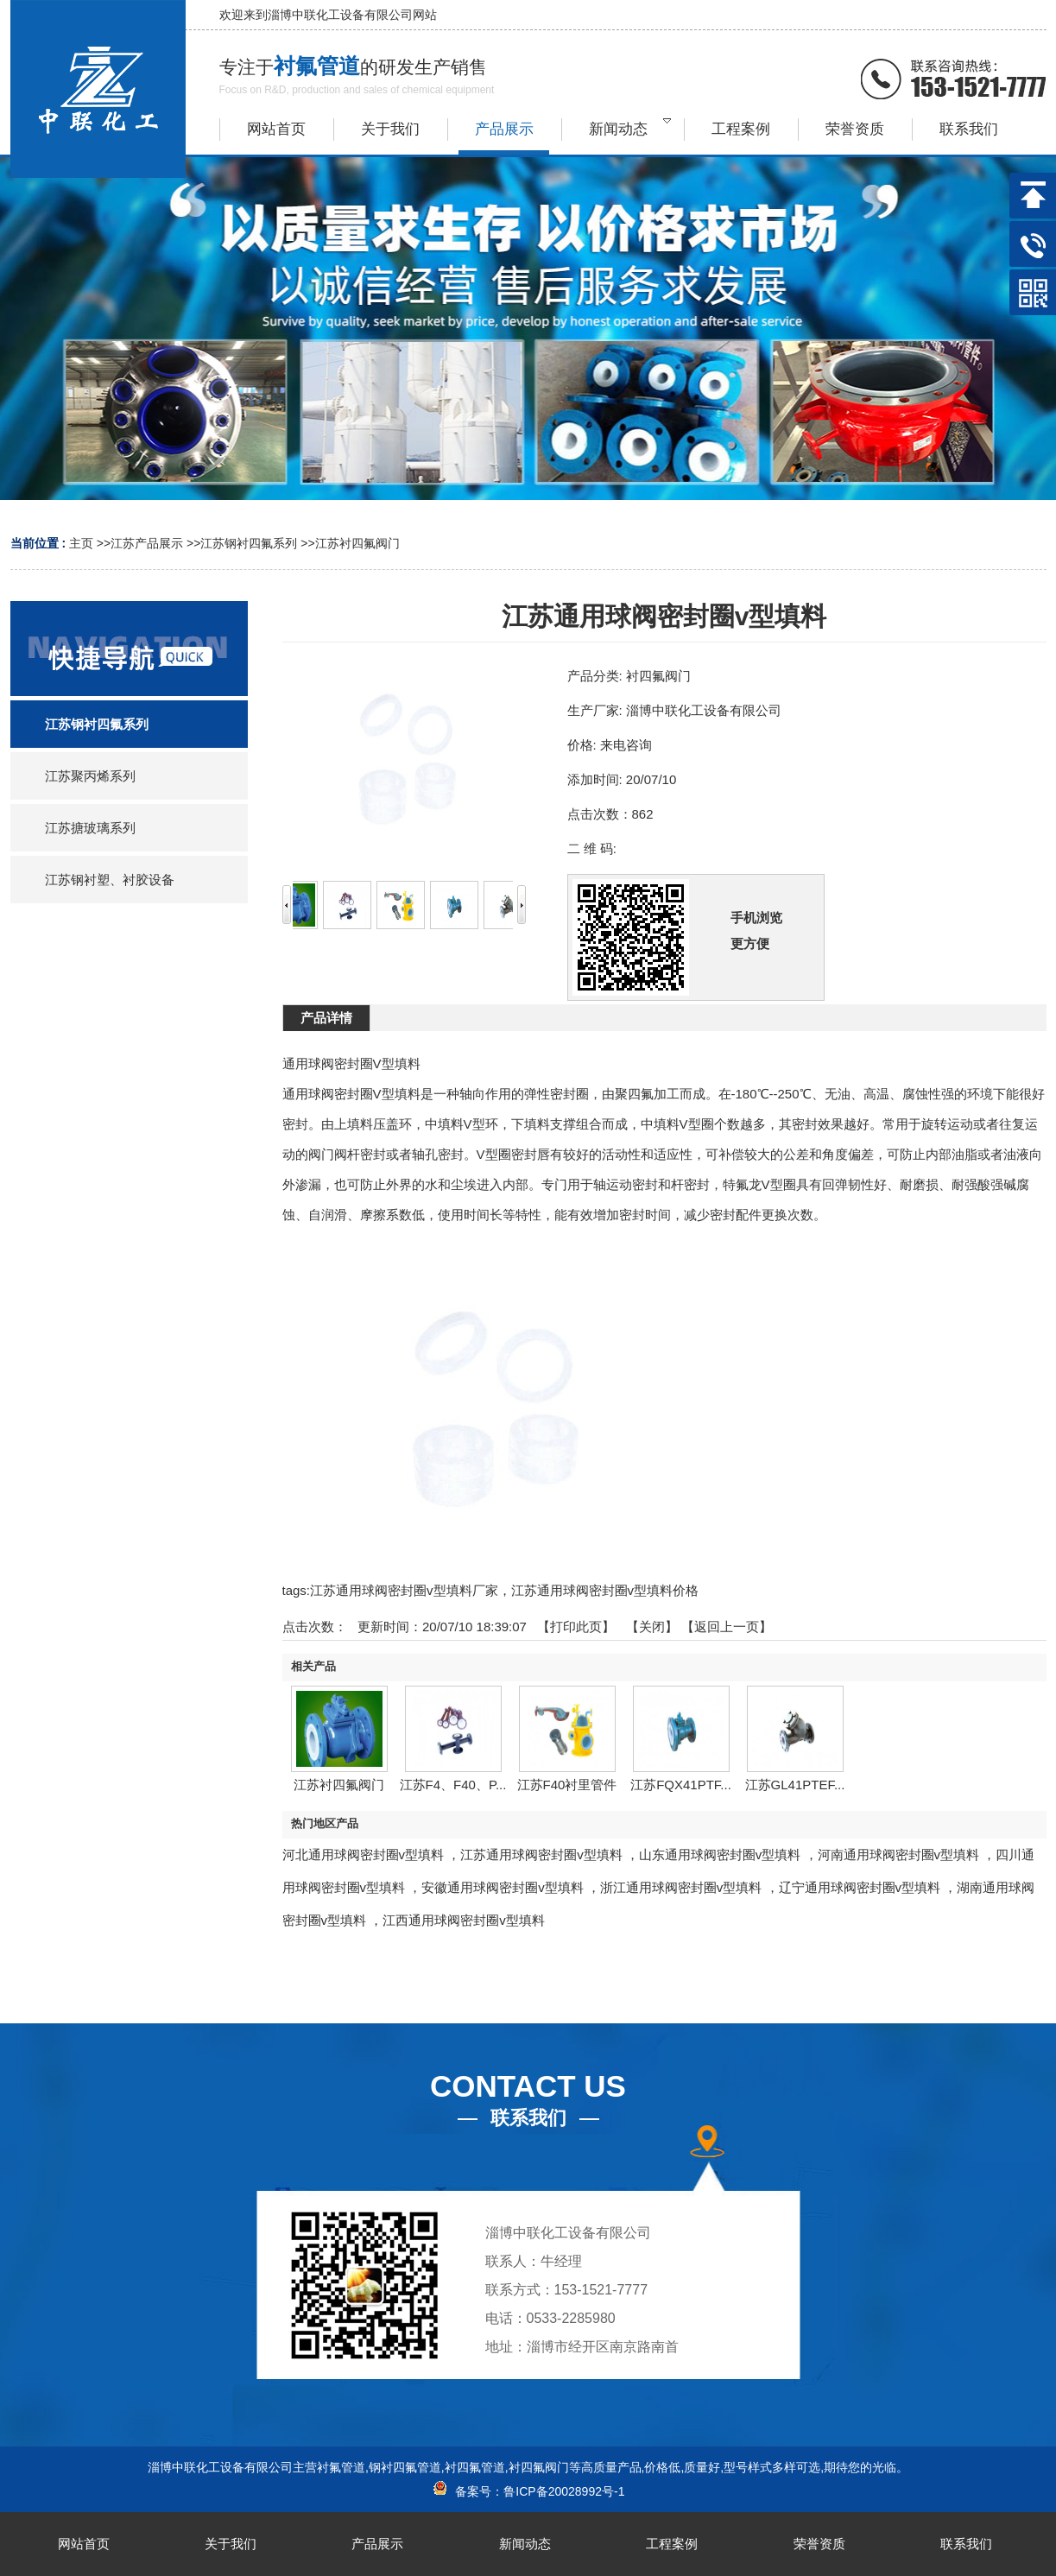 The image size is (1056, 2576). Describe the element at coordinates (357, 543) in the screenshot. I see `江苏衬四氟阀门` at that location.